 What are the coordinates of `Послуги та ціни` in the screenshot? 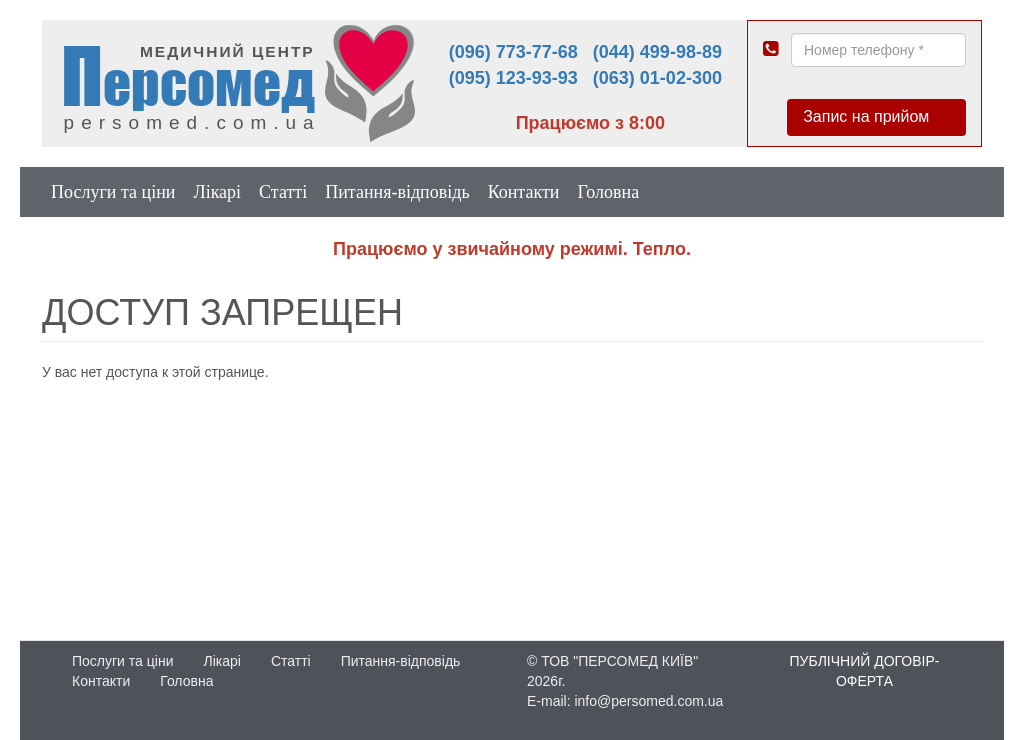 It's located at (113, 192).